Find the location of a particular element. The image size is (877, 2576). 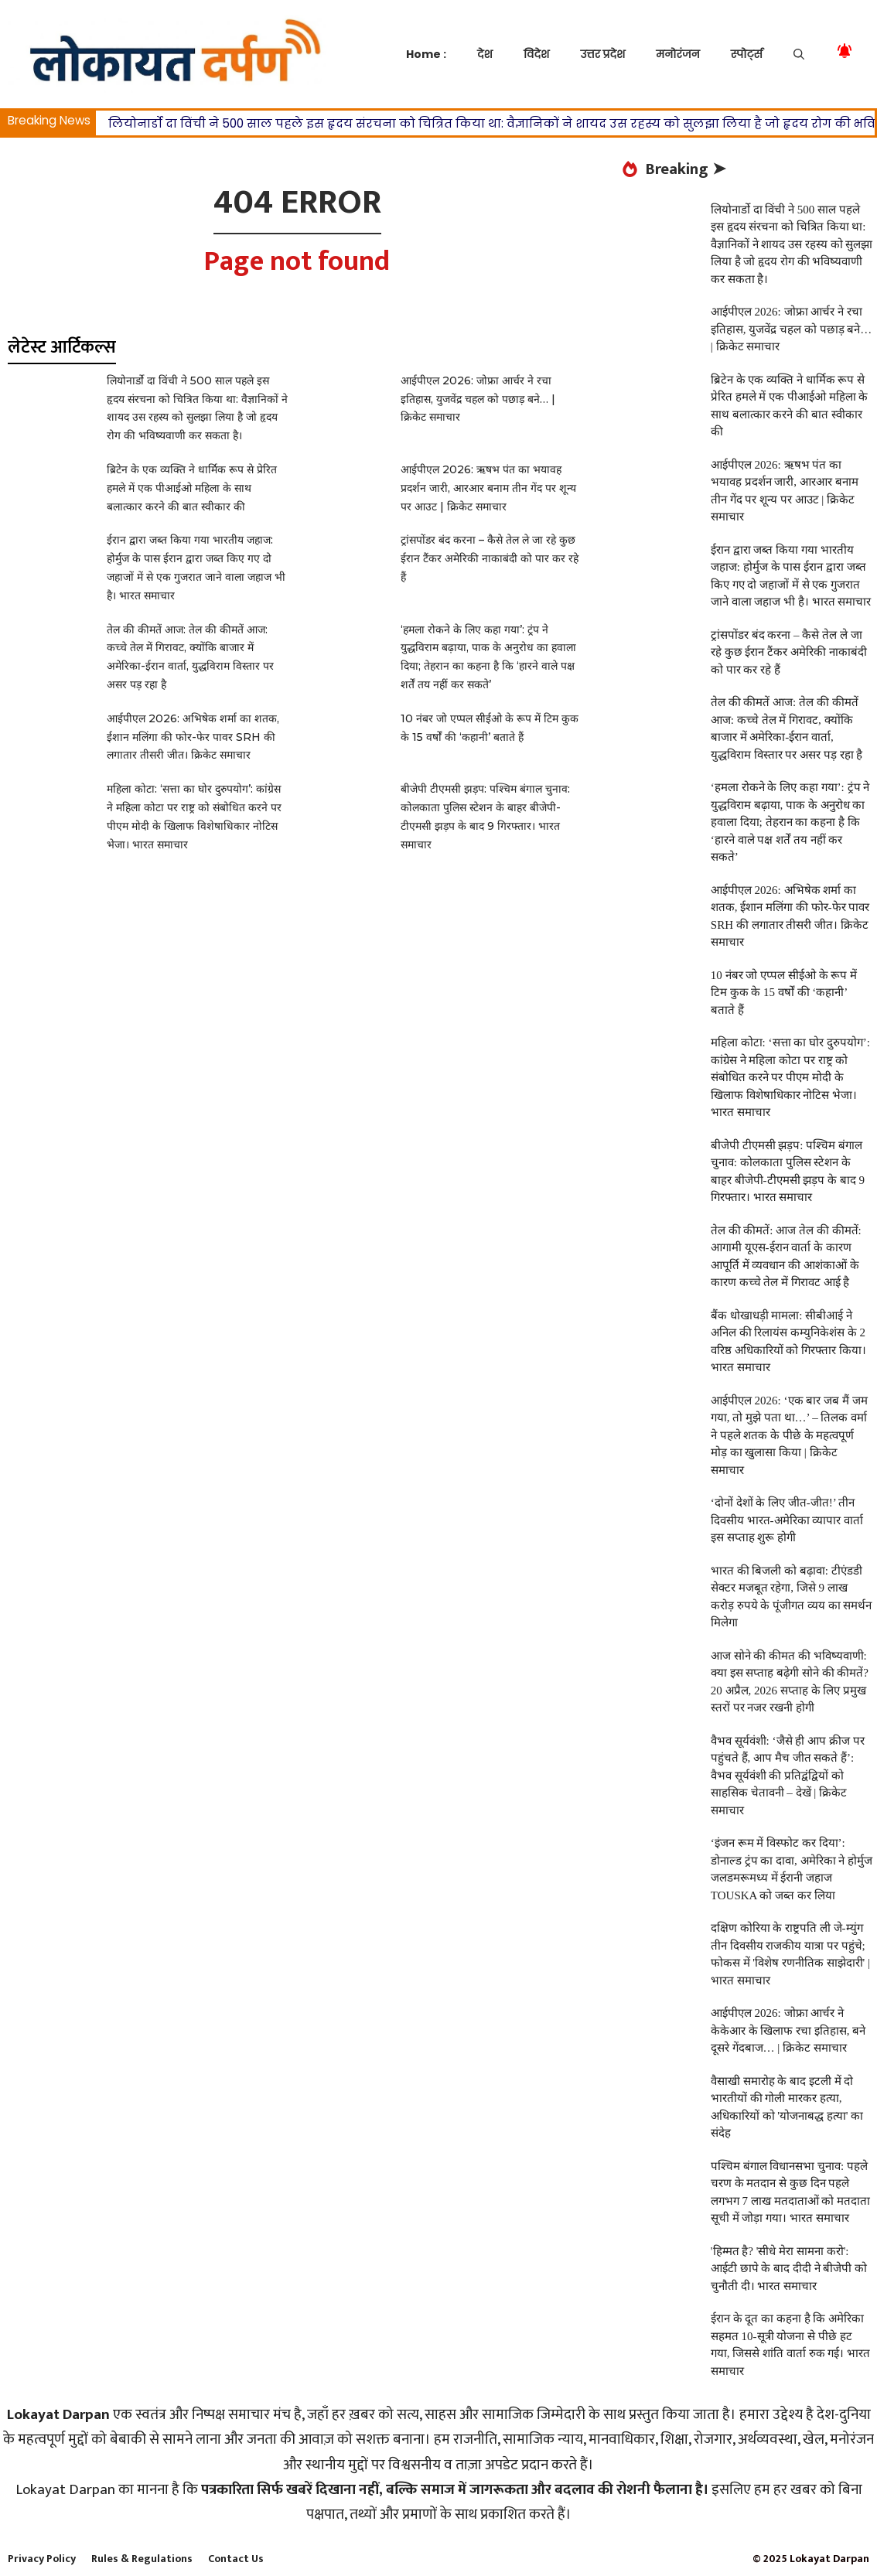

[button] is located at coordinates (799, 54).